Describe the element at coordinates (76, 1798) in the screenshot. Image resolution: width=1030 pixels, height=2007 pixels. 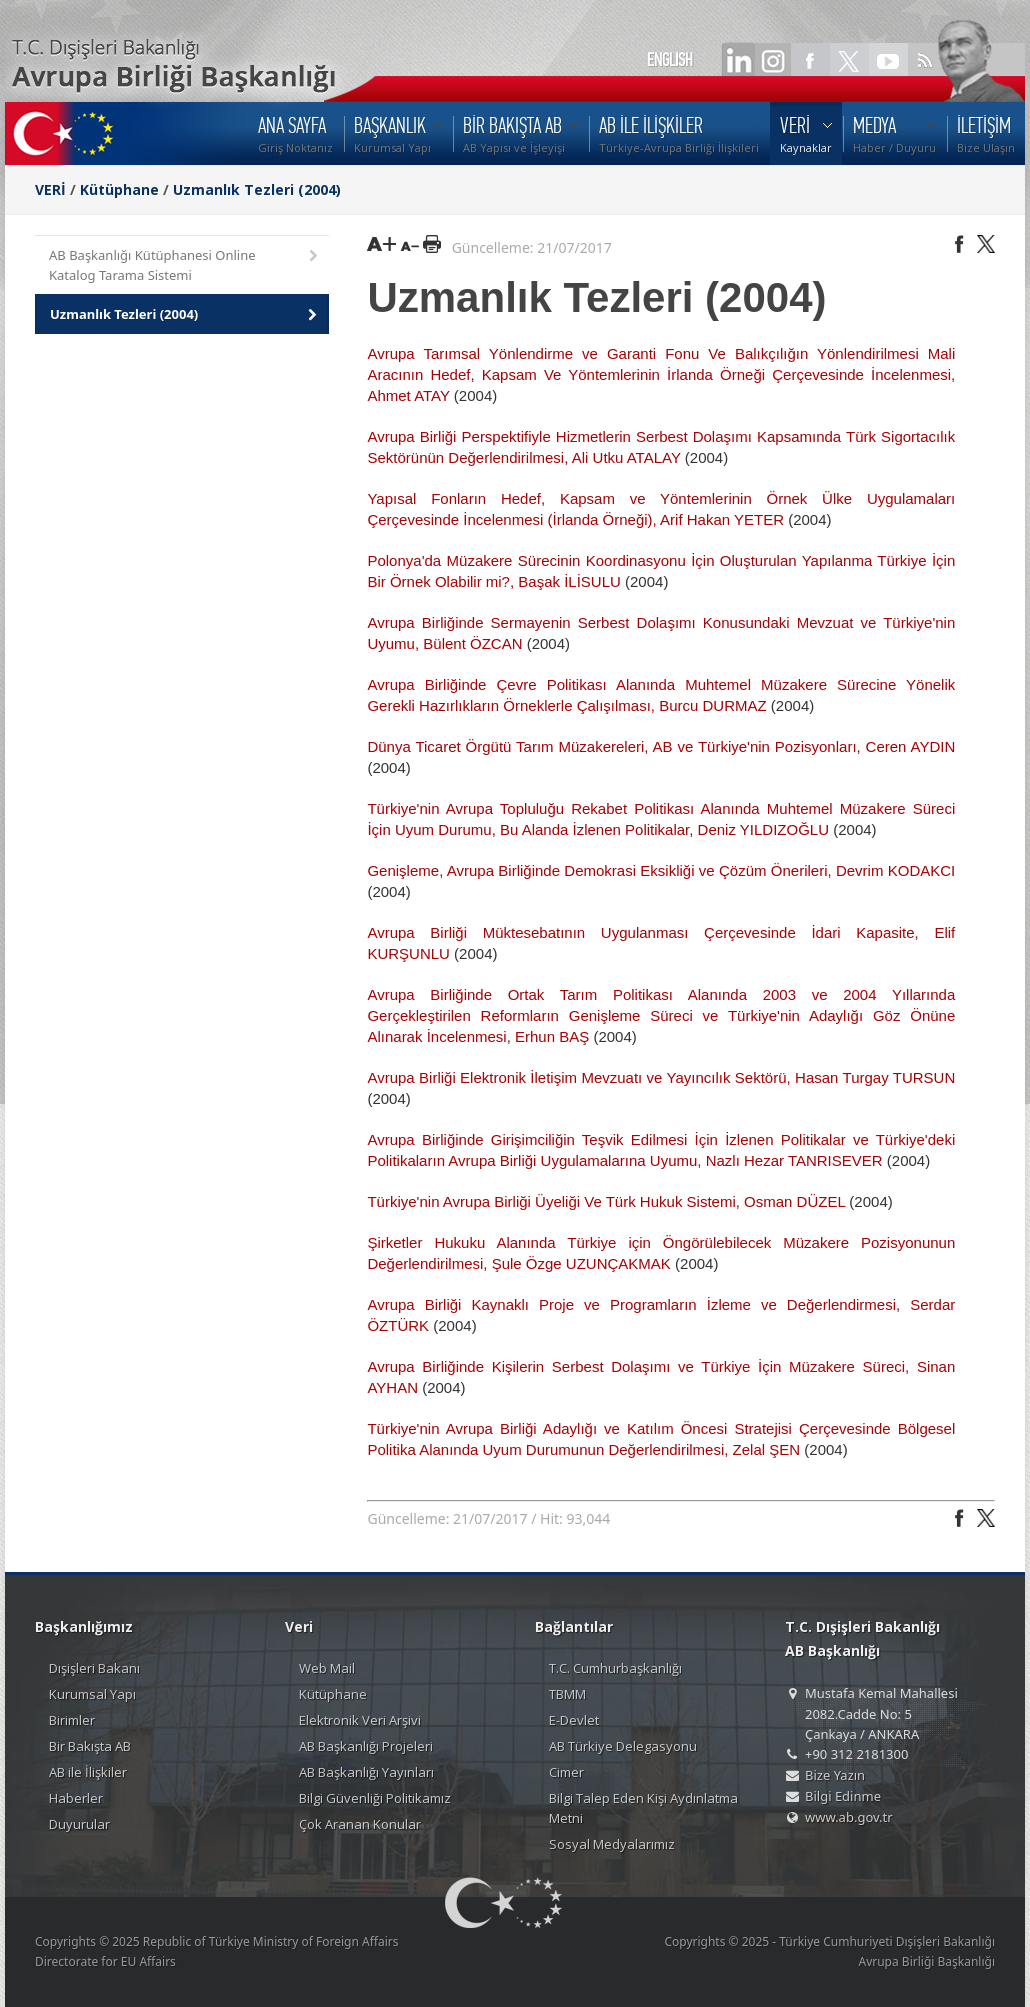
I see `Haberler` at that location.